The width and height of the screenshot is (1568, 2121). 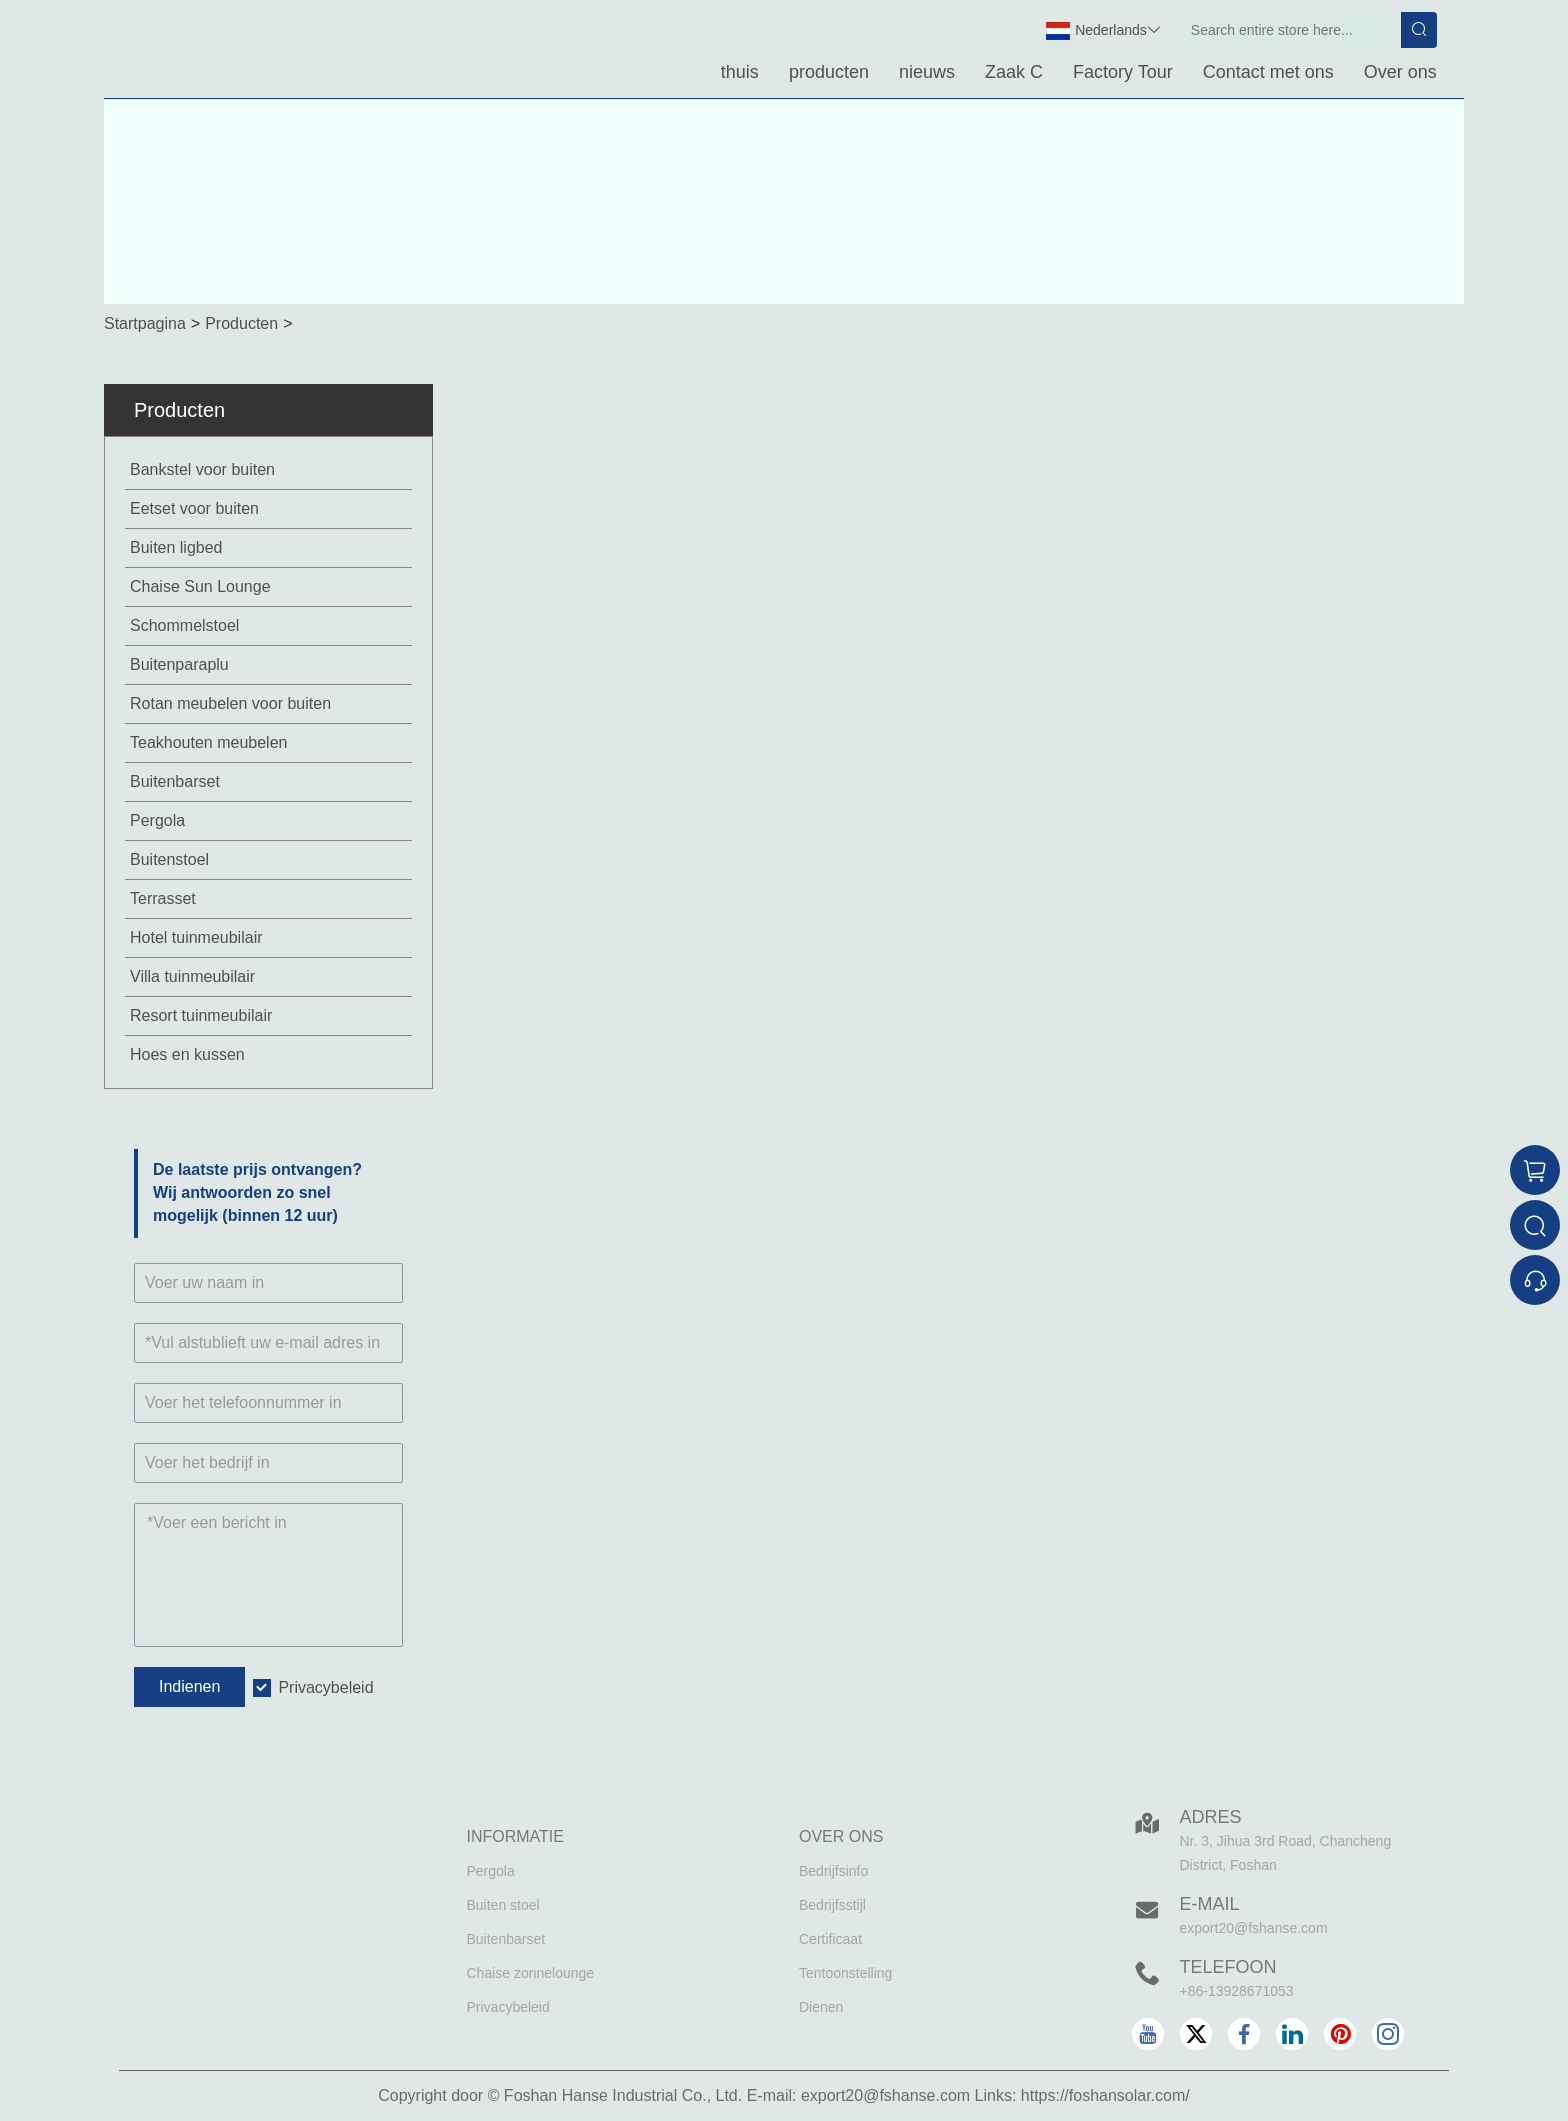 What do you see at coordinates (832, 1905) in the screenshot?
I see `Bedrijfsstijl` at bounding box center [832, 1905].